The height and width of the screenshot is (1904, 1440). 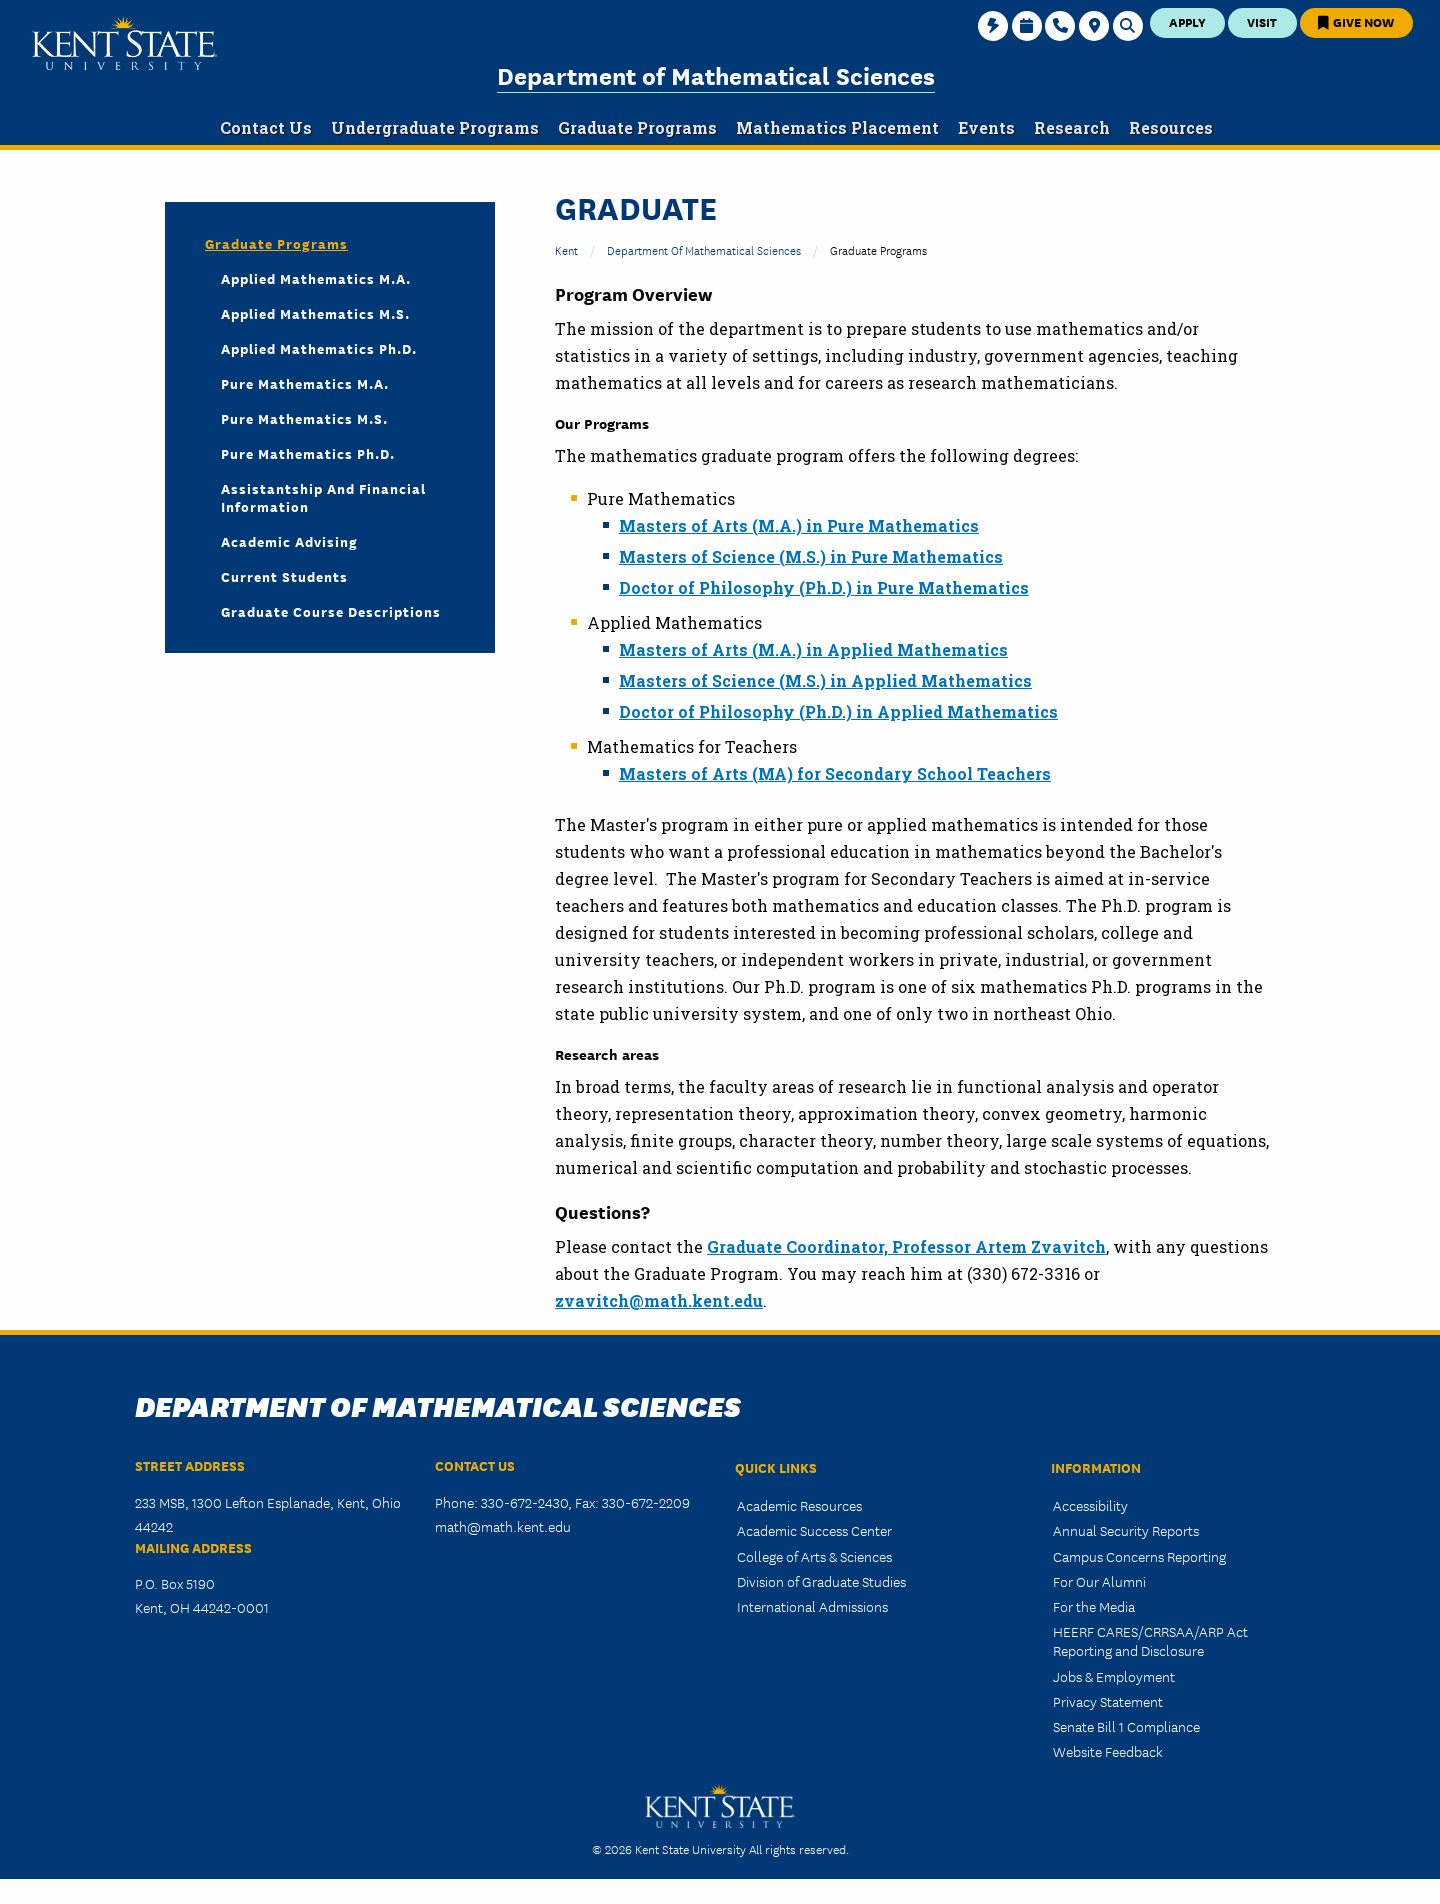 I want to click on Division of Graduate Studies, so click(x=821, y=1581).